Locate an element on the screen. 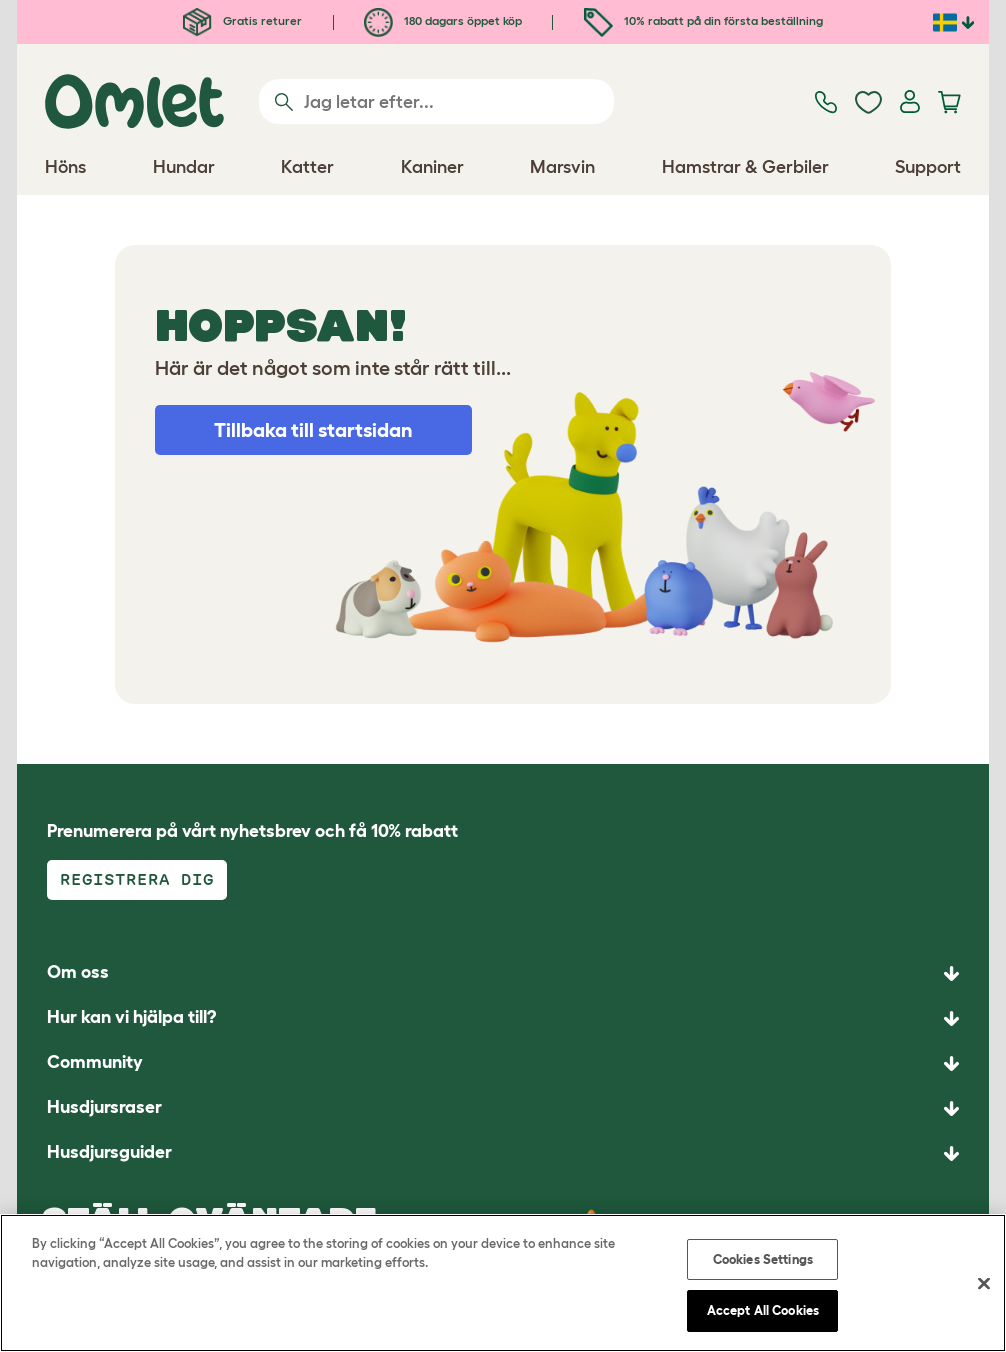 The height and width of the screenshot is (1352, 1006). [Close] is located at coordinates (984, 1283).